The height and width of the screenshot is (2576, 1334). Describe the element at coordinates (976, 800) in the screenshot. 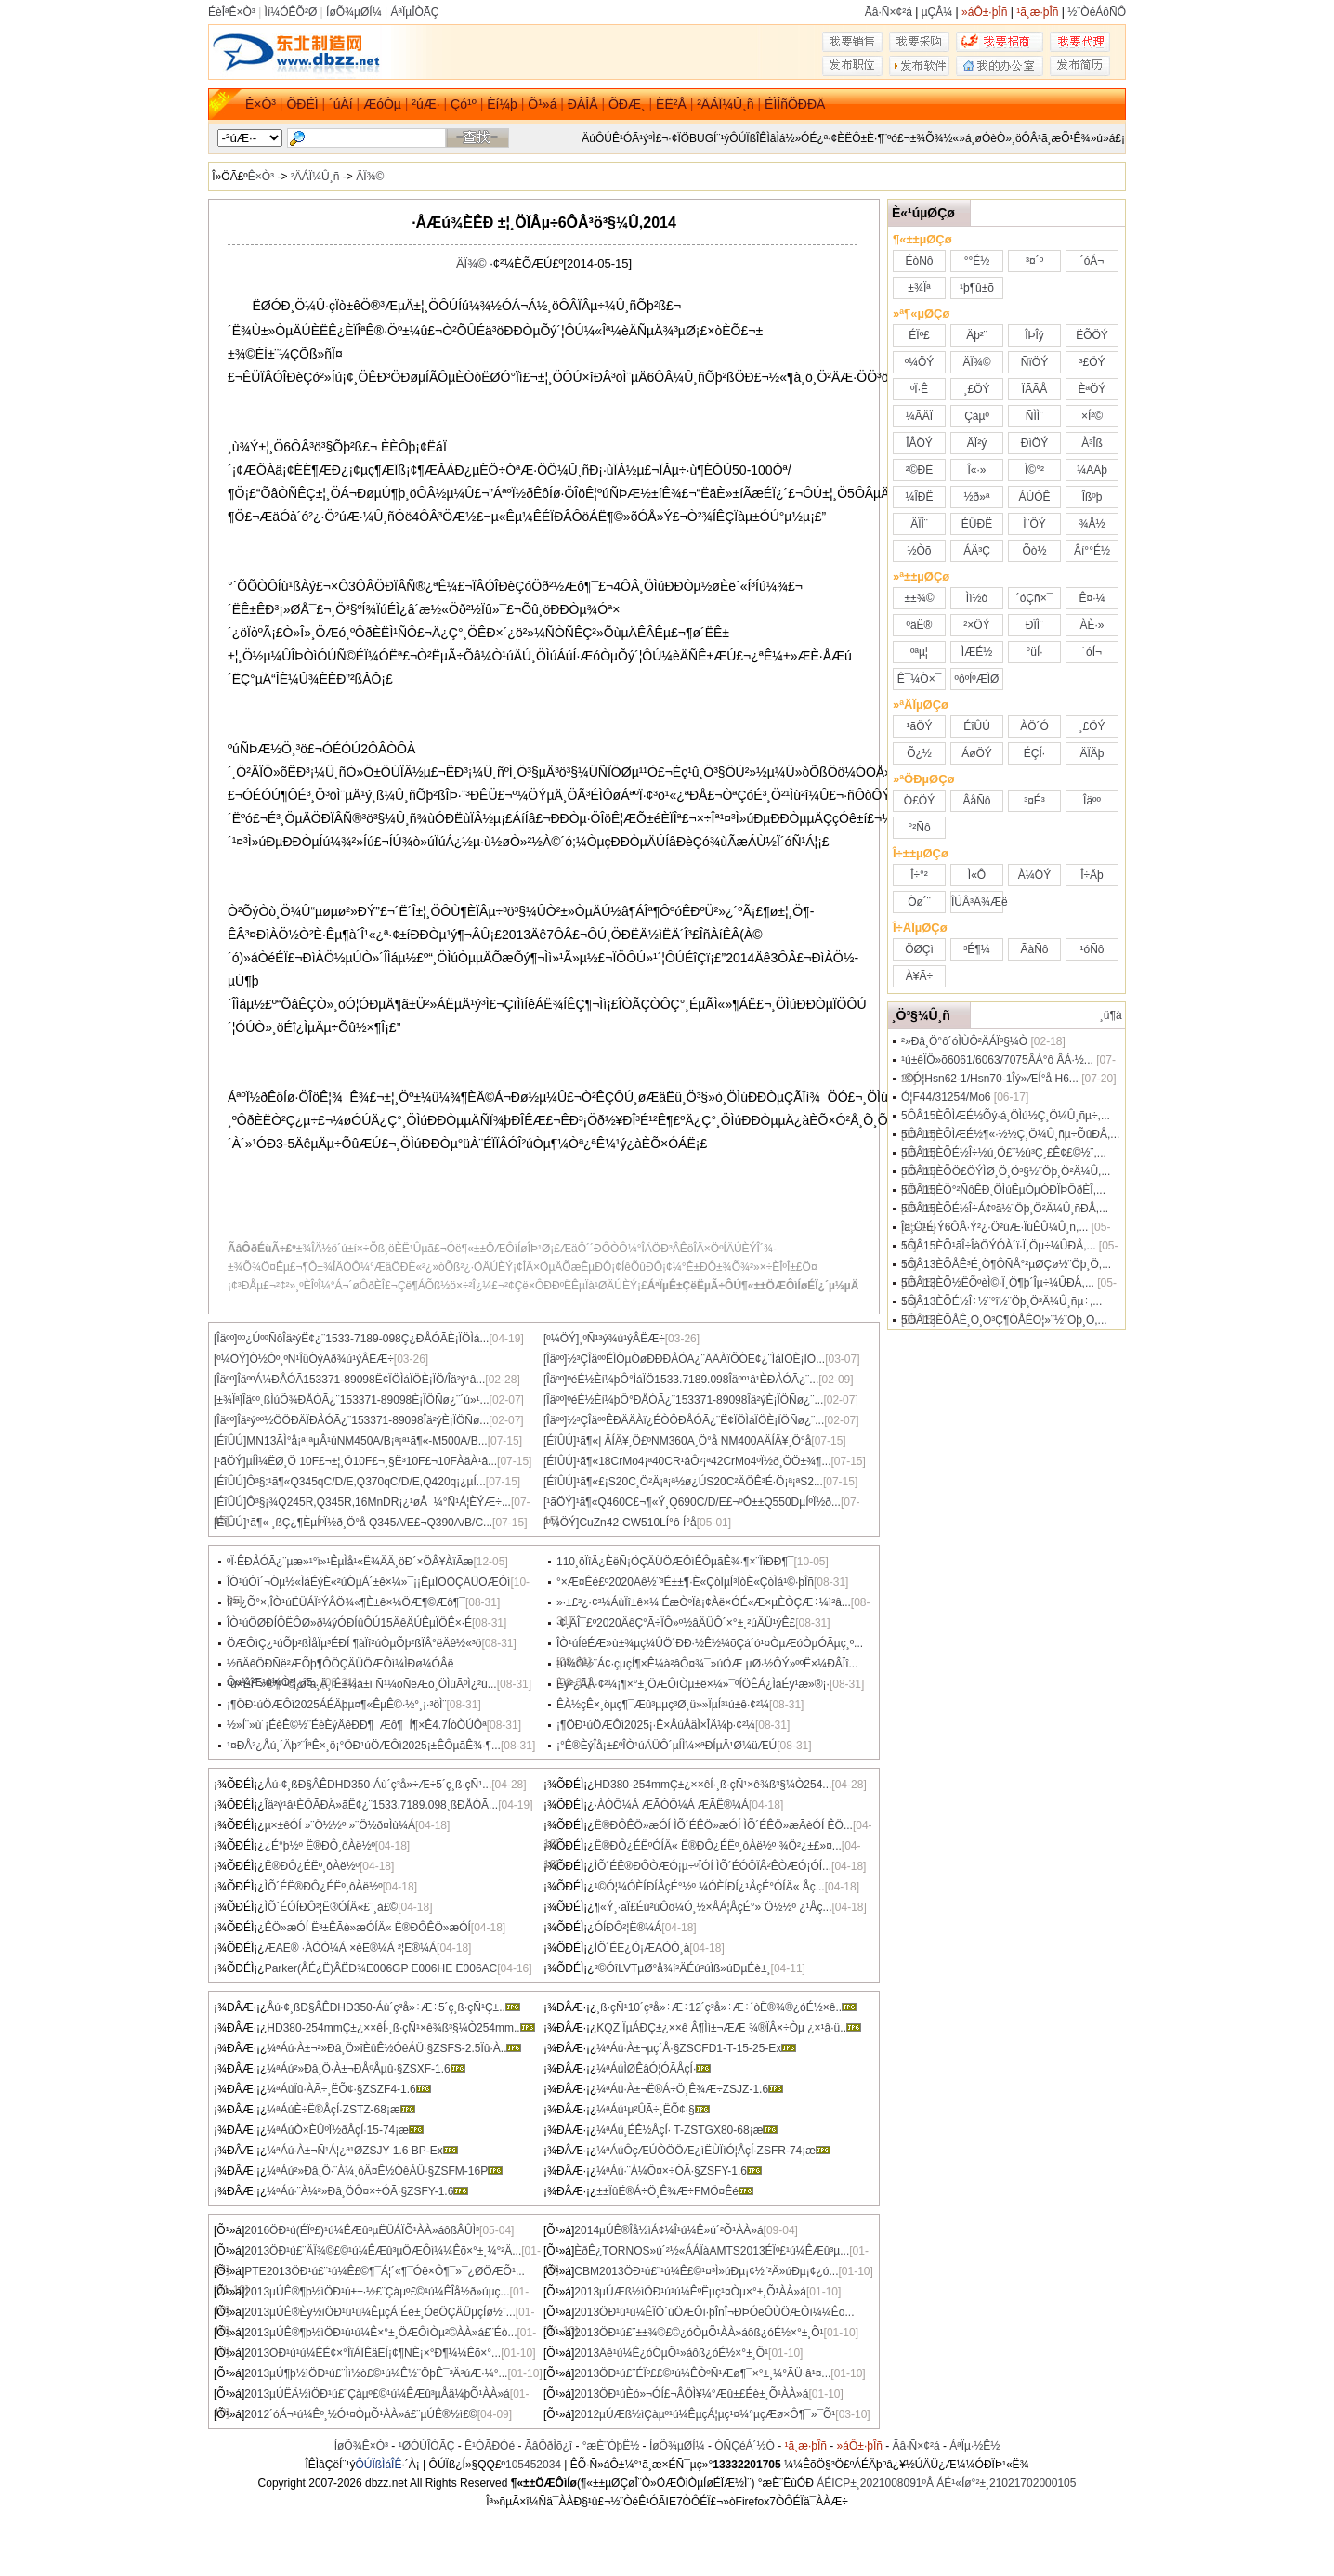

I see `ÂåÑô` at that location.